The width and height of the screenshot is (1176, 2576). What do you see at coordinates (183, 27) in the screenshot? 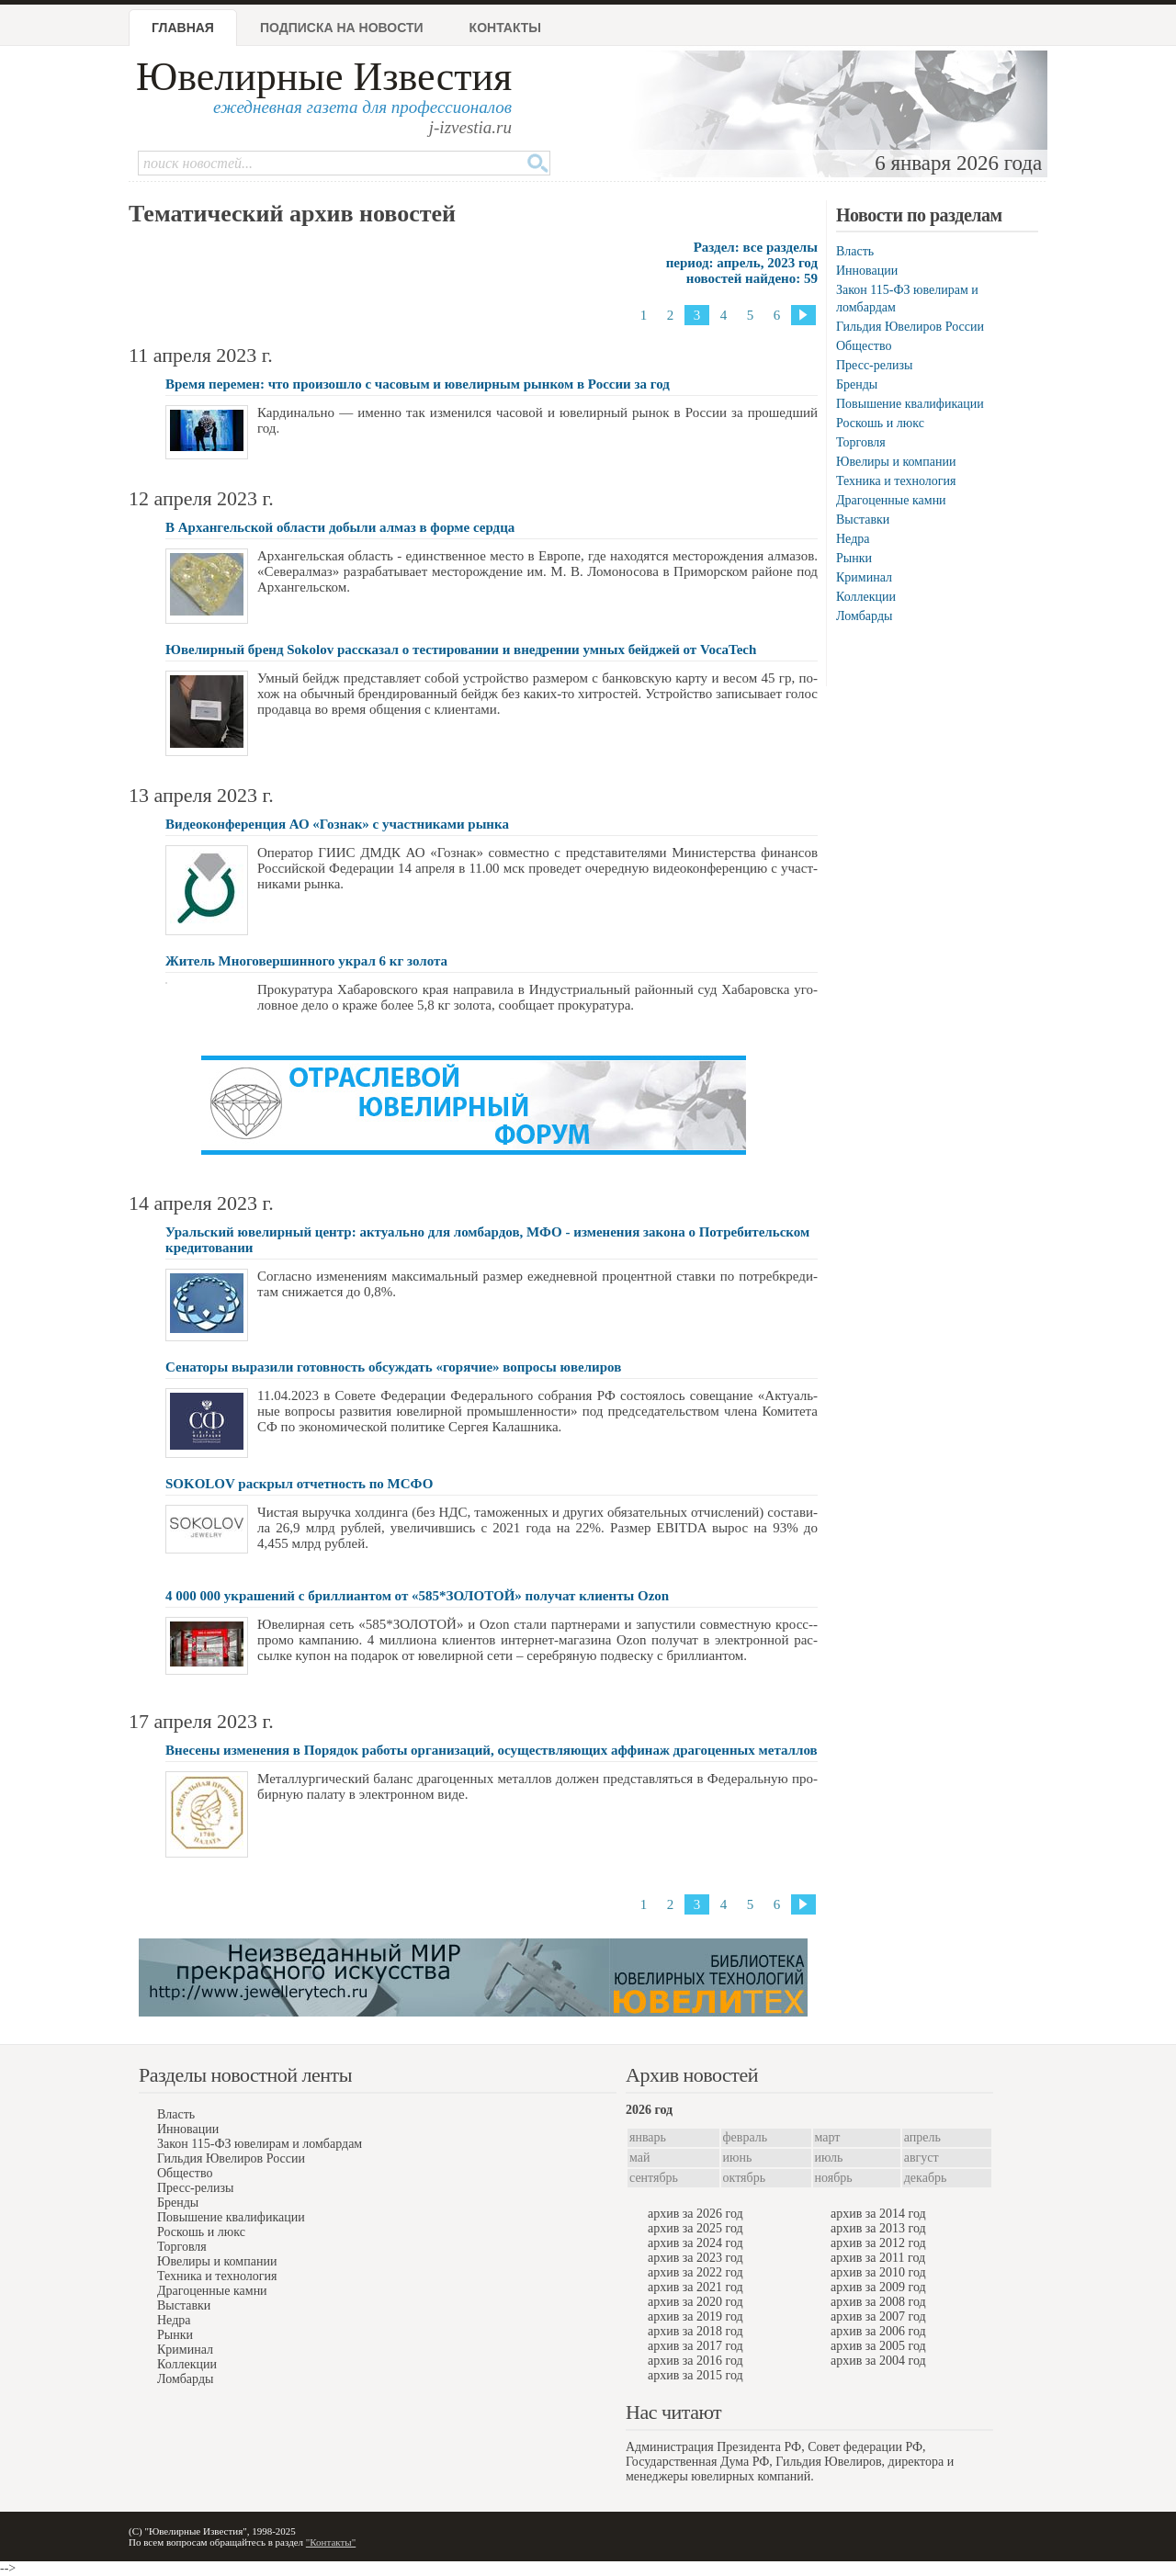
I see `Главная` at bounding box center [183, 27].